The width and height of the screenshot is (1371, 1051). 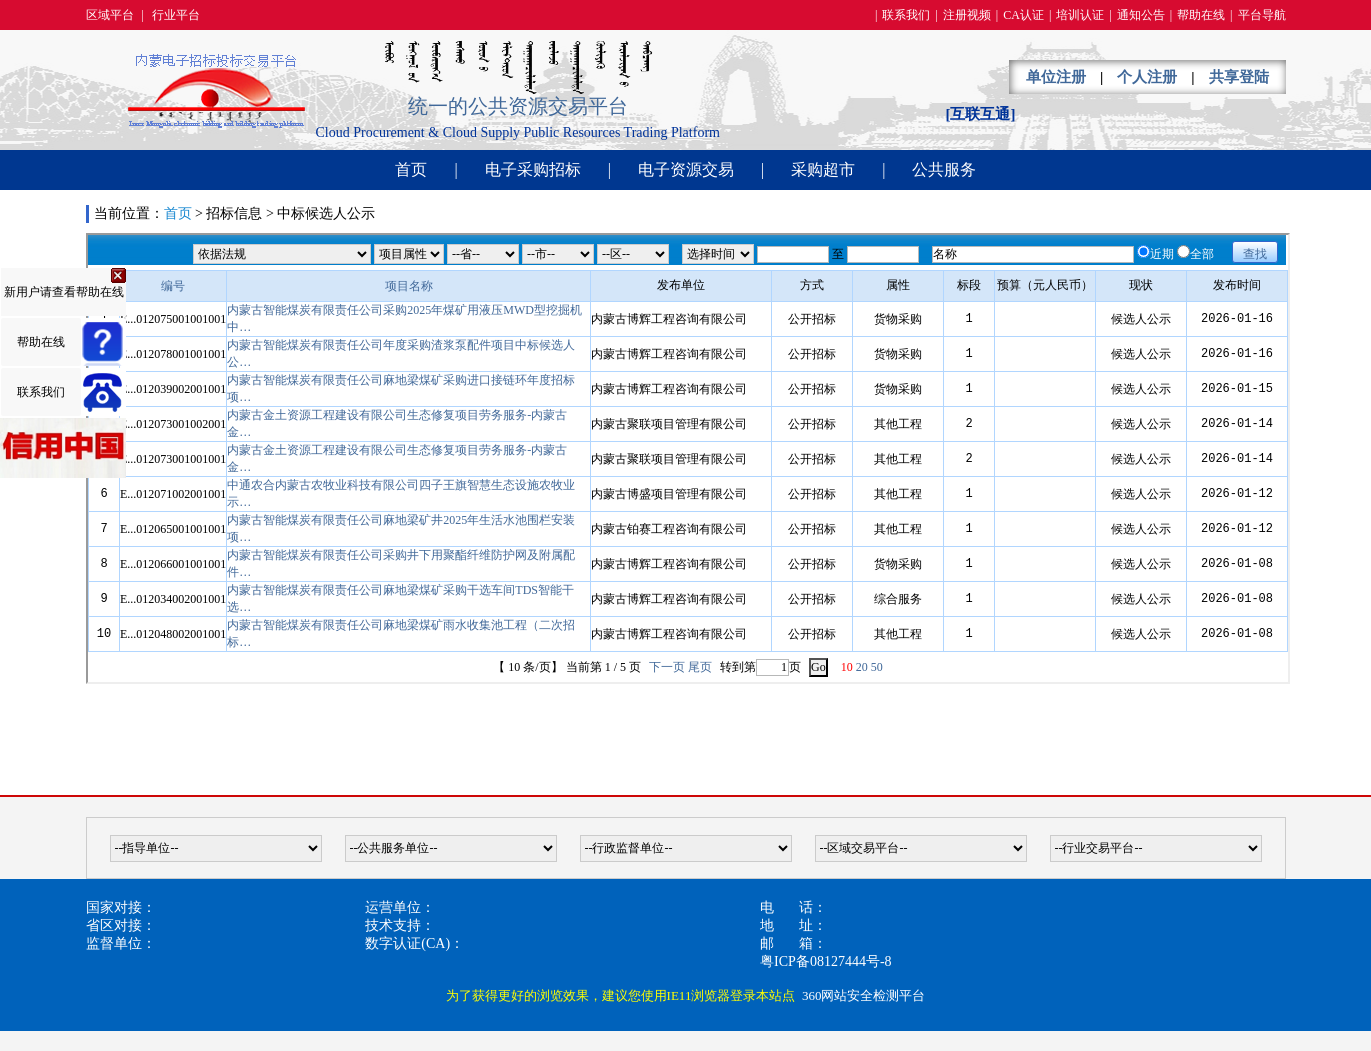 I want to click on 行业平台, so click(x=176, y=15).